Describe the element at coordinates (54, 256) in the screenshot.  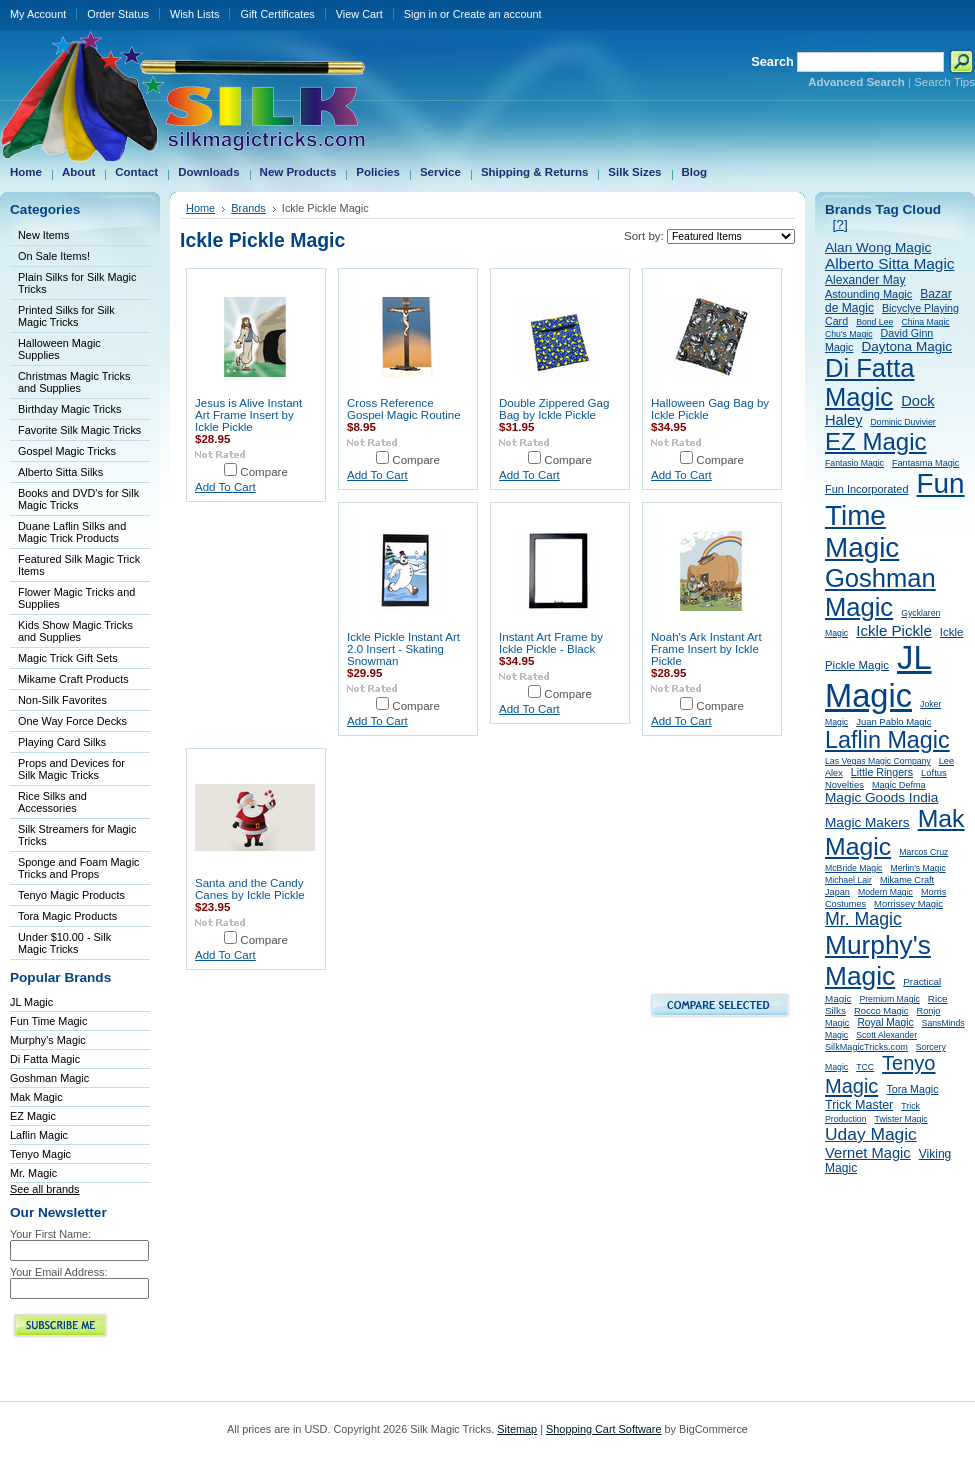
I see `On Sale Items!` at that location.